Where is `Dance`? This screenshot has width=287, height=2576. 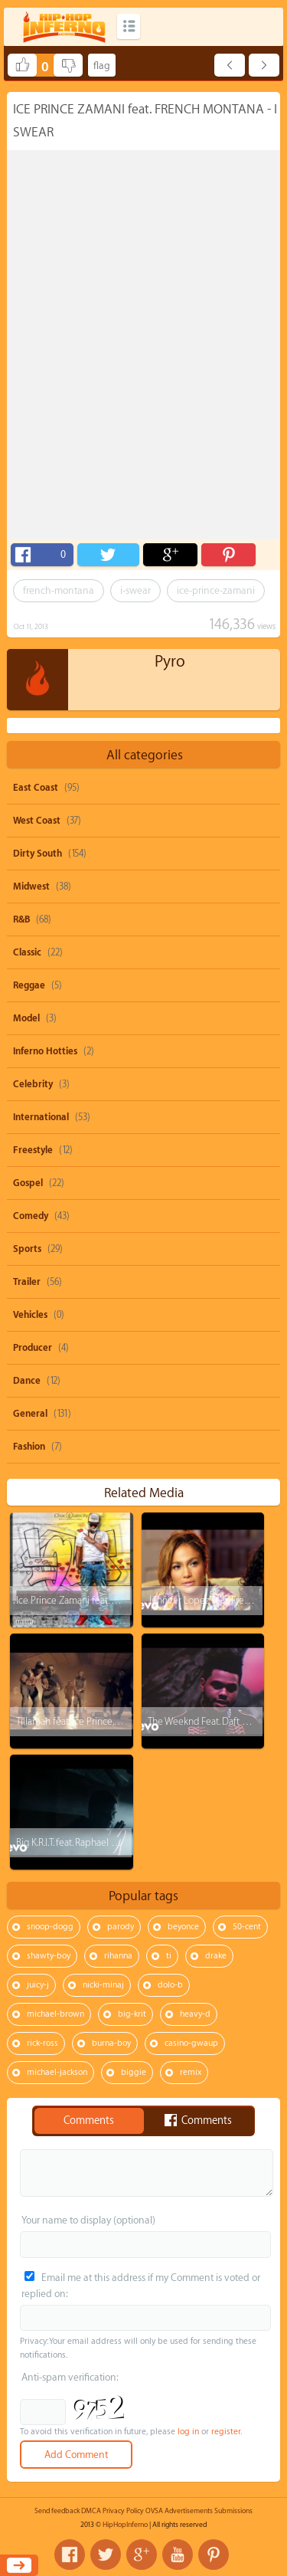
Dance is located at coordinates (27, 1380).